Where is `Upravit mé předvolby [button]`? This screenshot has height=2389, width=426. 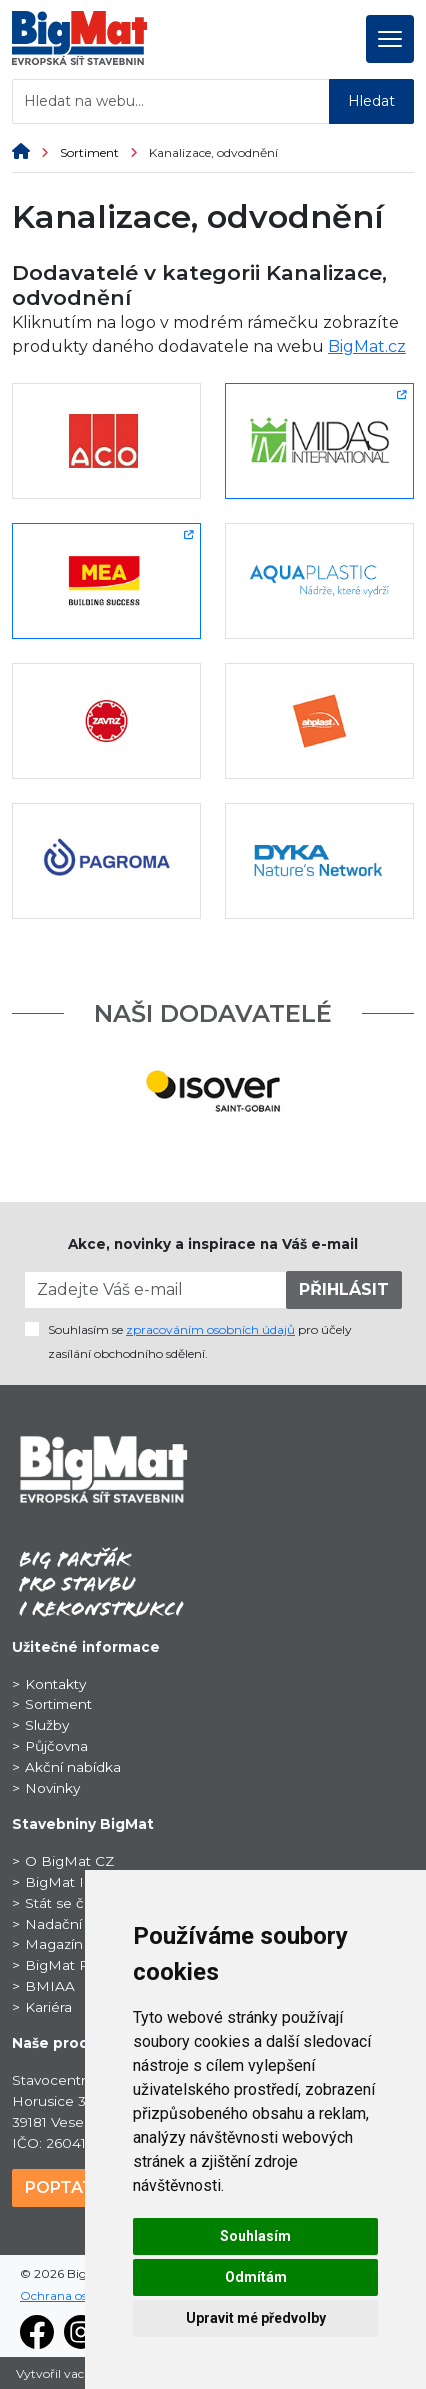
Upravit mé předvolby [button] is located at coordinates (256, 2318).